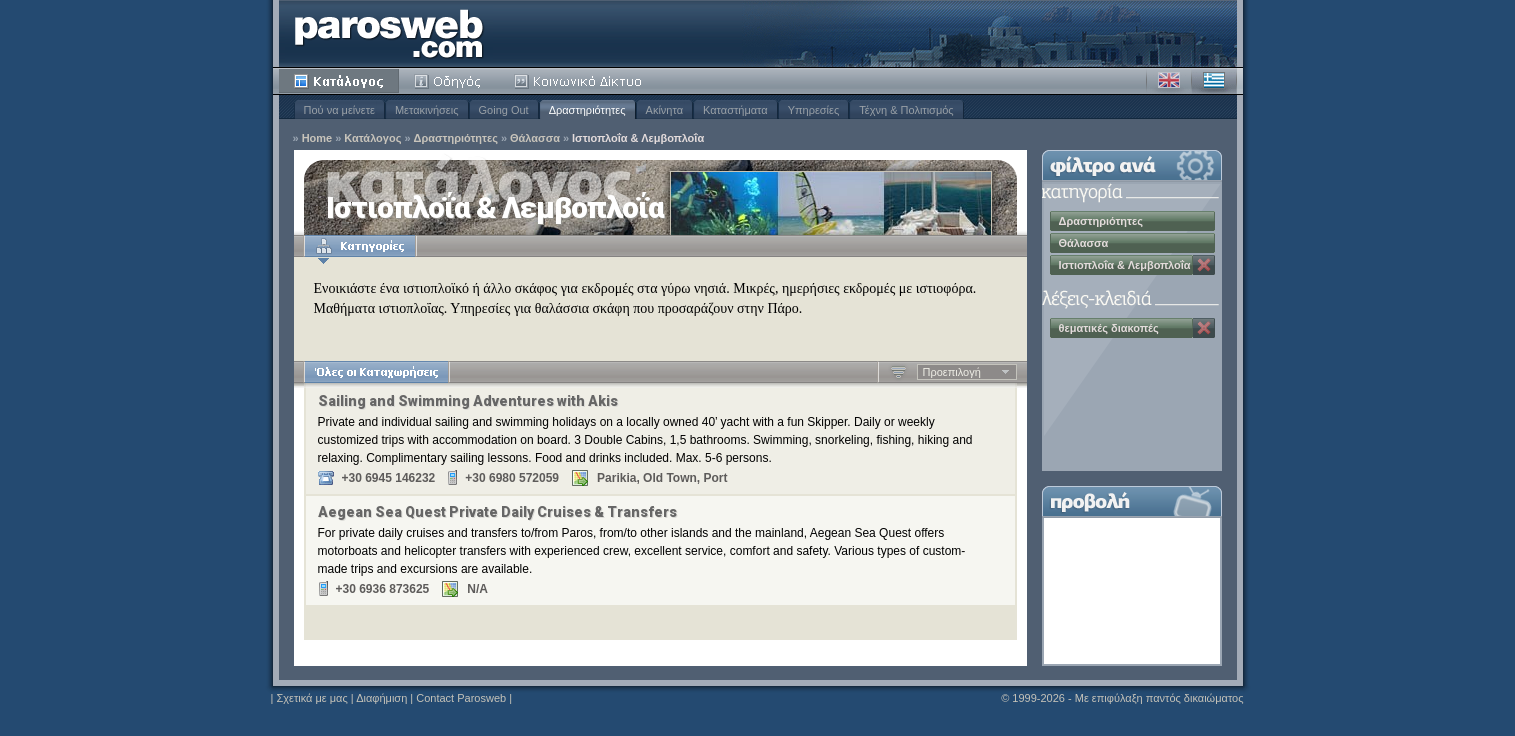 This screenshot has width=1515, height=736. What do you see at coordinates (504, 110) in the screenshot?
I see `Going Out` at bounding box center [504, 110].